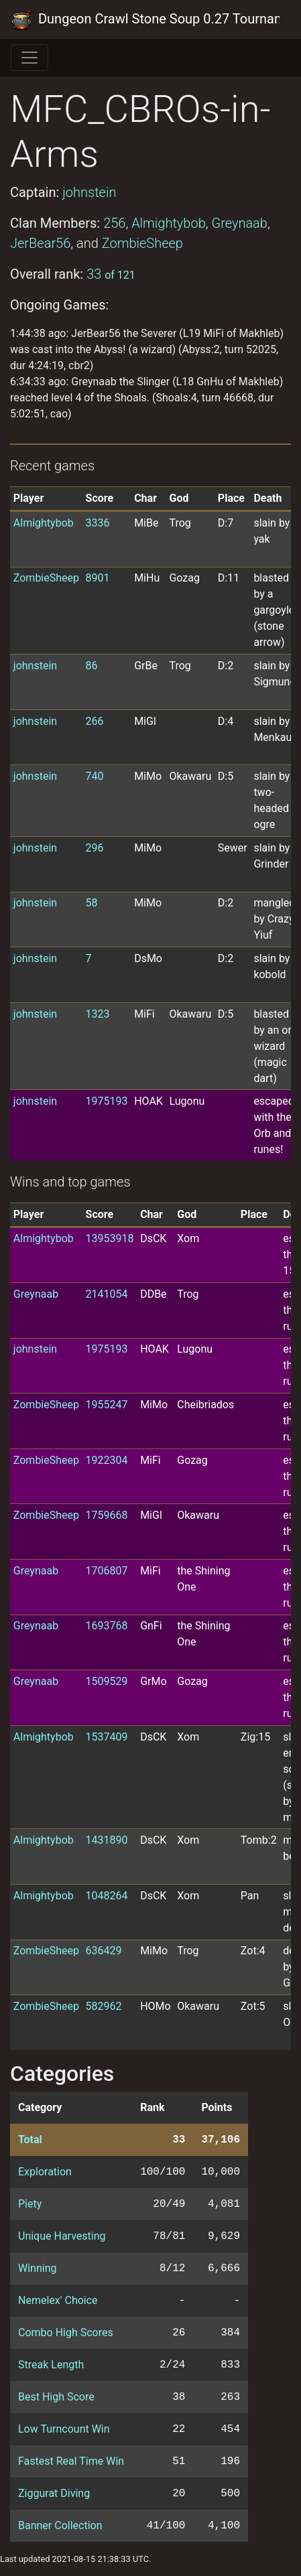 The height and width of the screenshot is (2576, 301). Describe the element at coordinates (30, 2139) in the screenshot. I see `Total` at that location.